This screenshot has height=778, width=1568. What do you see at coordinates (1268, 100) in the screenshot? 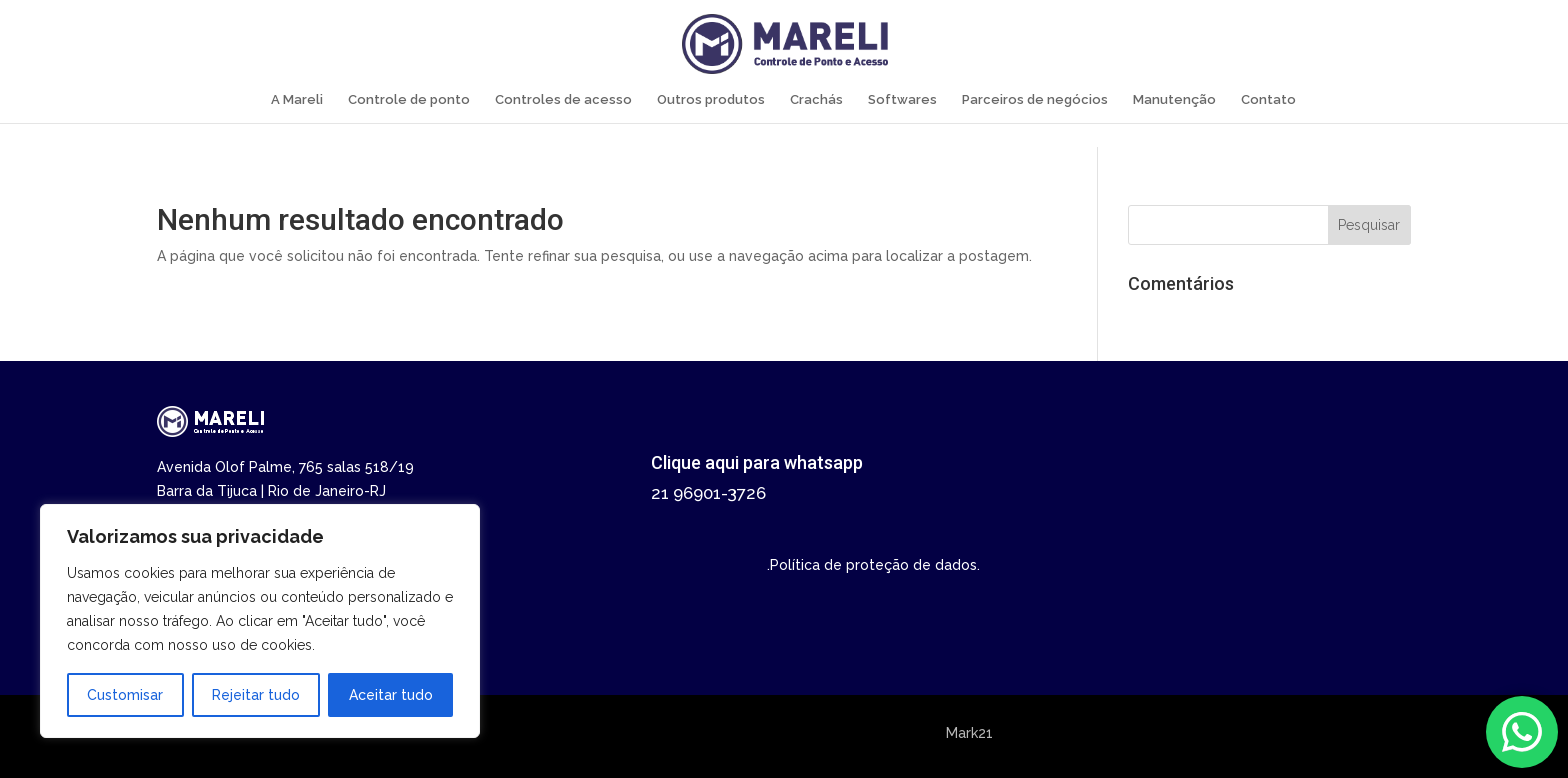
I see `Contato` at bounding box center [1268, 100].